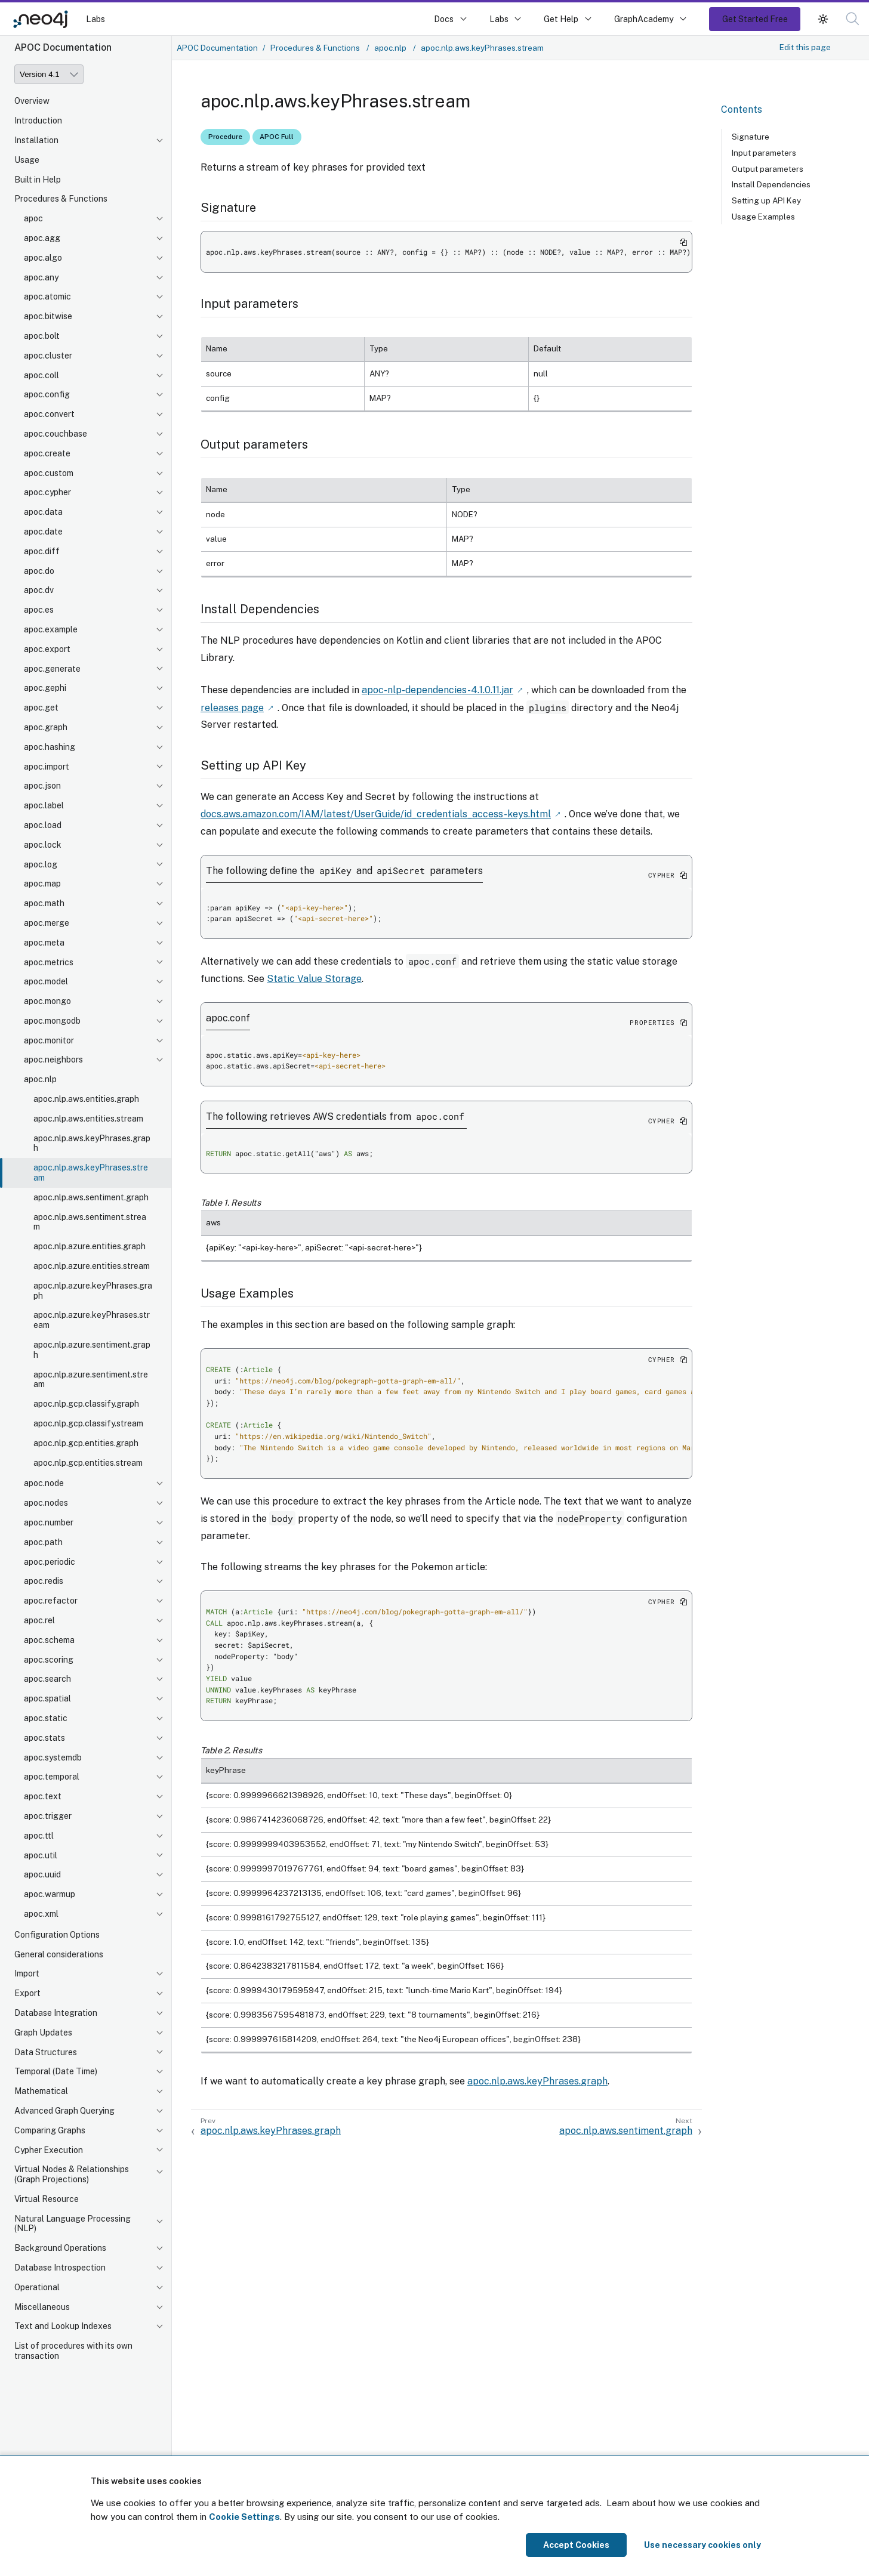 The image size is (869, 2576). I want to click on apoc.nlp.aws.entities.graph, so click(86, 1099).